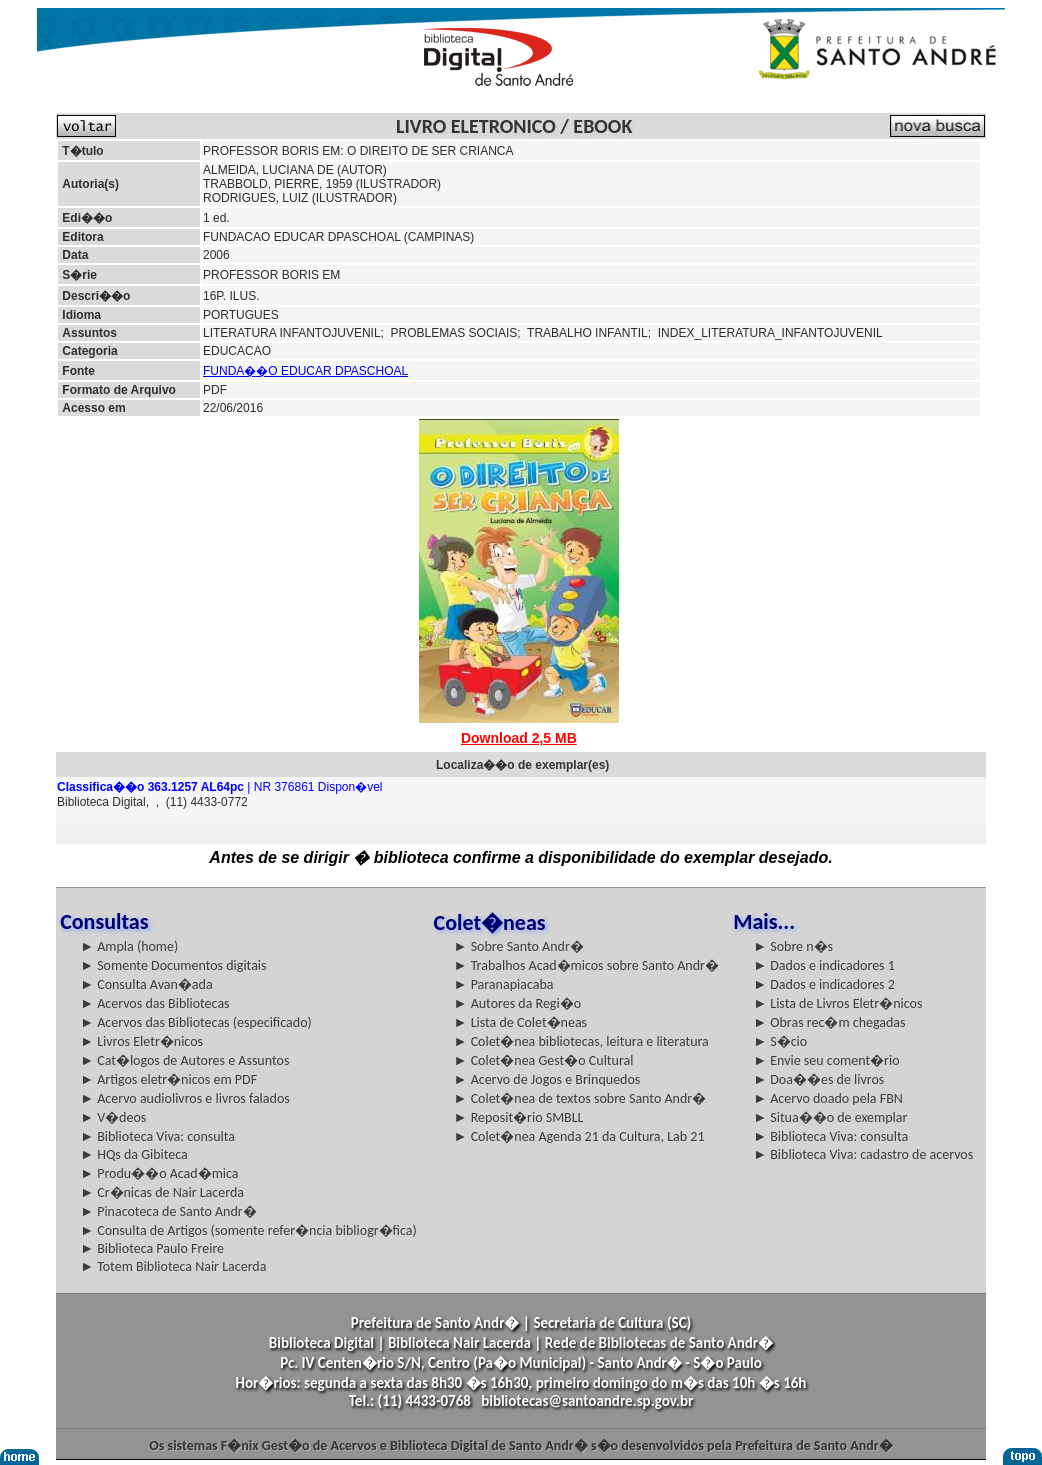  Describe the element at coordinates (824, 984) in the screenshot. I see `► Dados e indicadores 2` at that location.